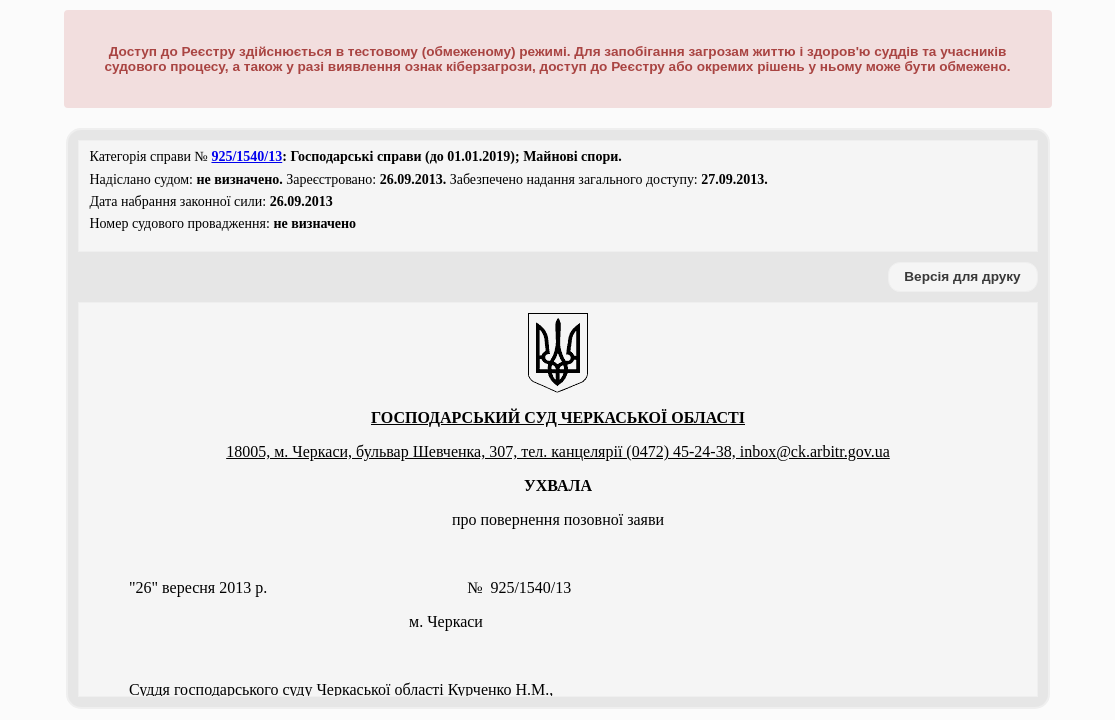 The image size is (1115, 720). I want to click on 925/1540/13, so click(246, 156).